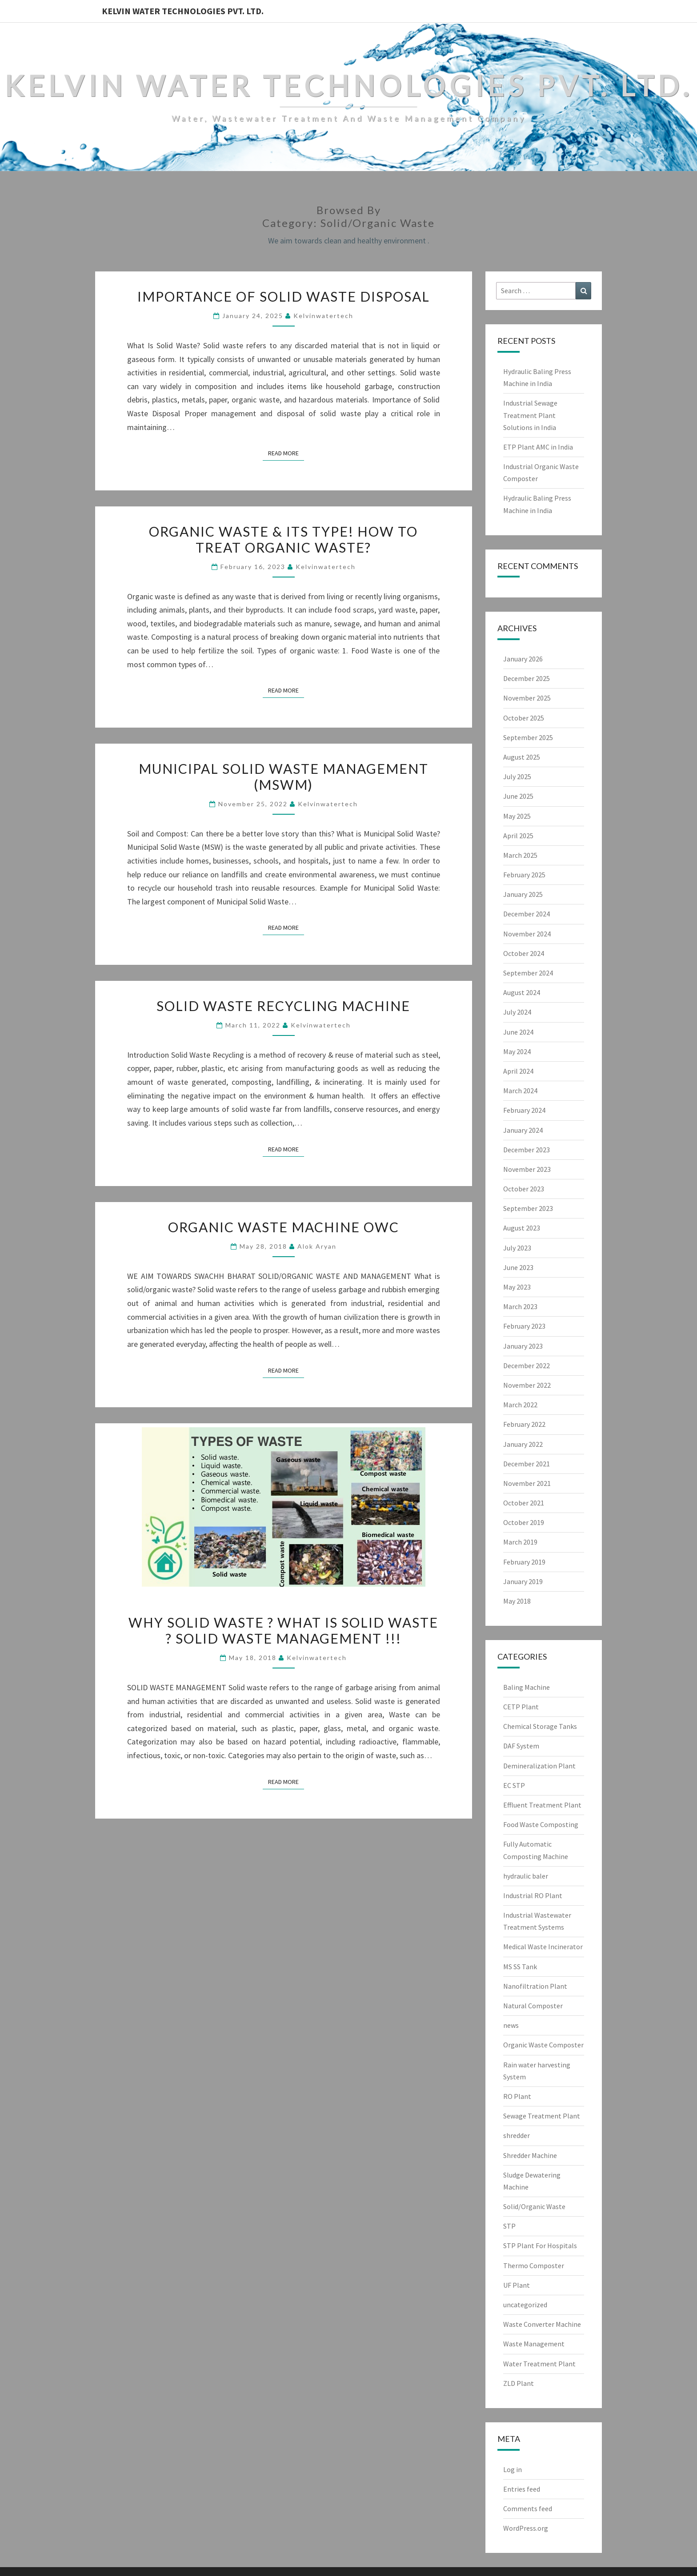 This screenshot has height=2576, width=697. What do you see at coordinates (523, 1346) in the screenshot?
I see `January 2023` at bounding box center [523, 1346].